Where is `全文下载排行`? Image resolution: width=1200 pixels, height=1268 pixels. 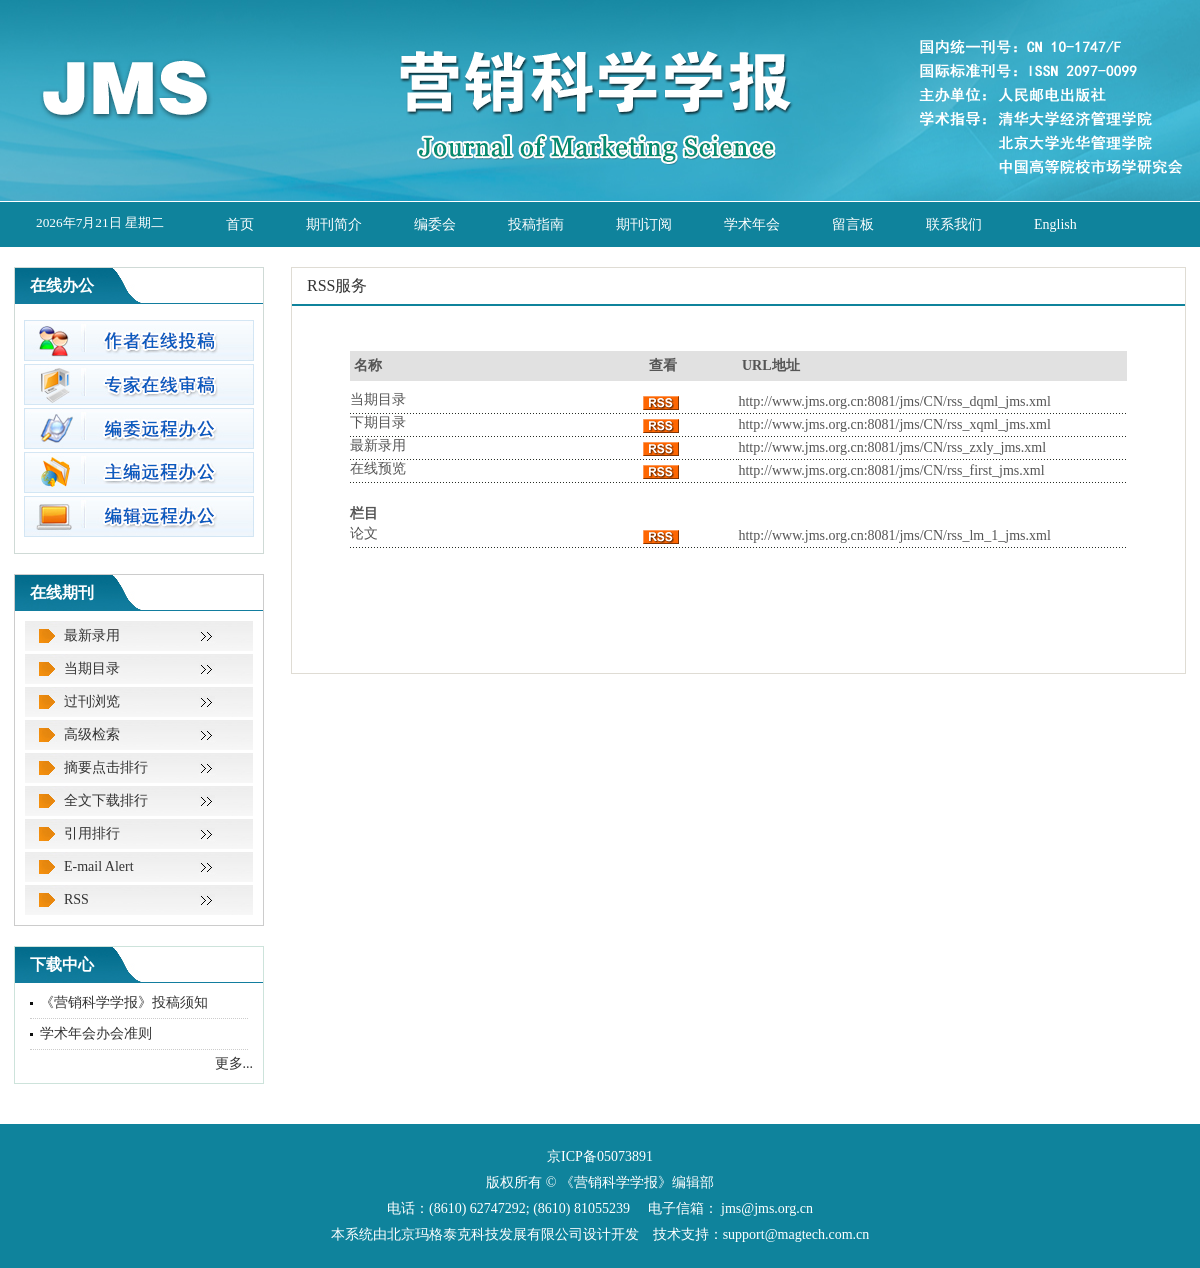
全文下载排行 is located at coordinates (106, 800).